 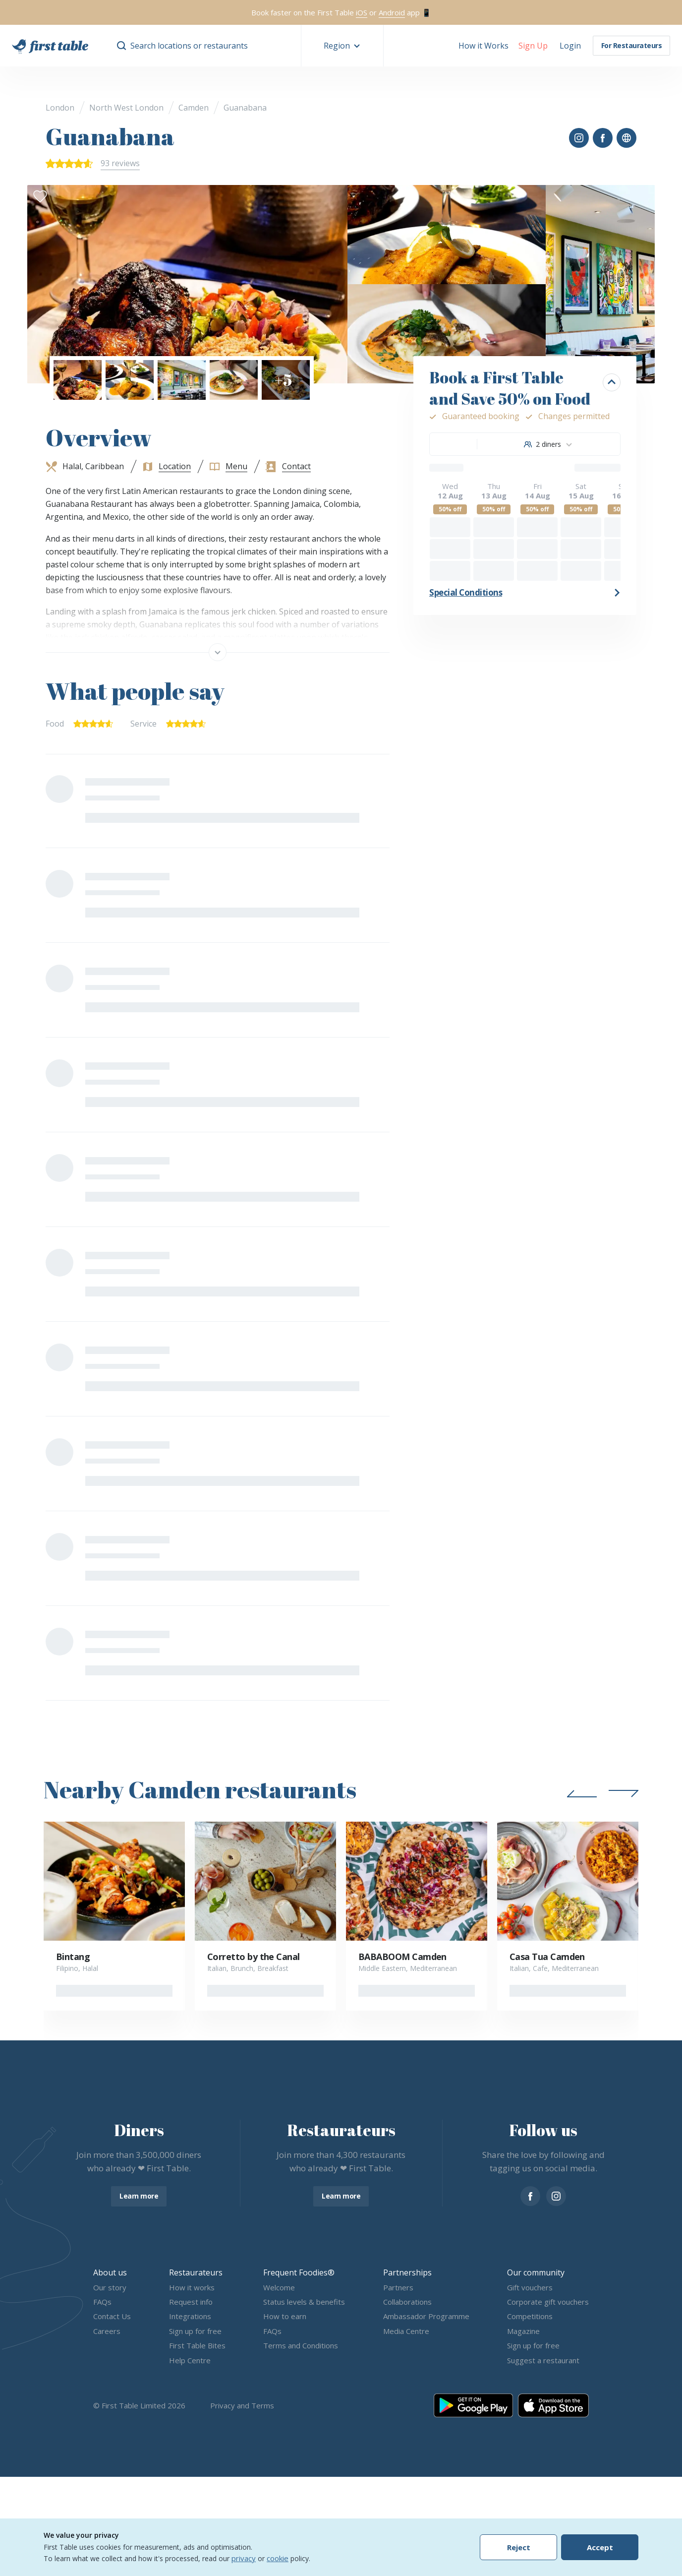 What do you see at coordinates (112, 2317) in the screenshot?
I see `Contact Us` at bounding box center [112, 2317].